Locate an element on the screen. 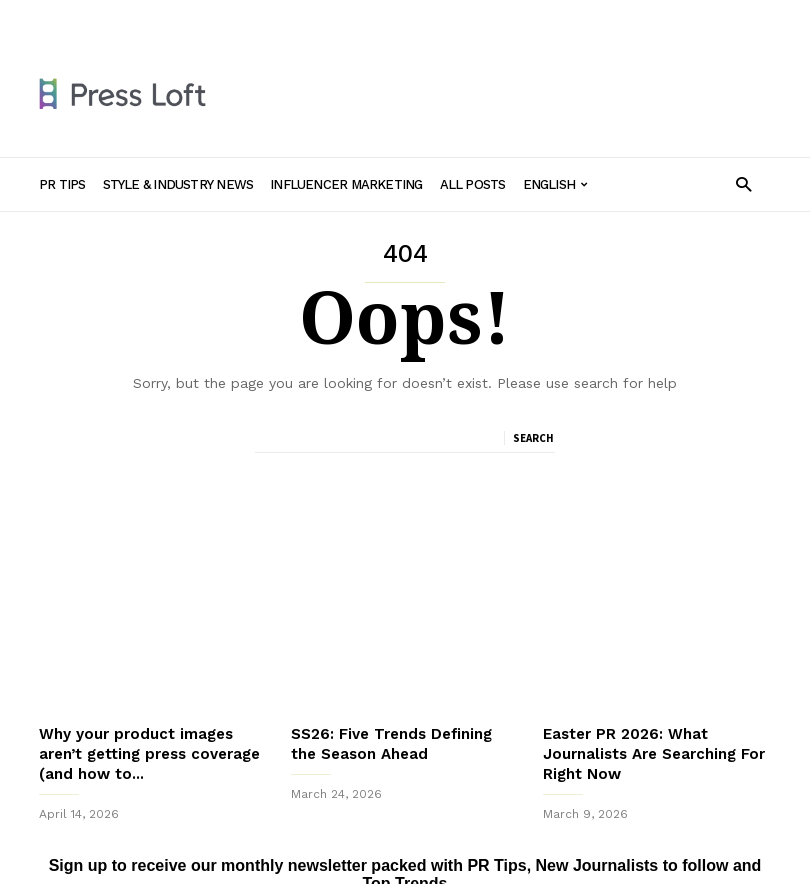 Image resolution: width=810 pixels, height=884 pixels. Why your product images aren’t getting press coverage (and how to... is located at coordinates (149, 693).